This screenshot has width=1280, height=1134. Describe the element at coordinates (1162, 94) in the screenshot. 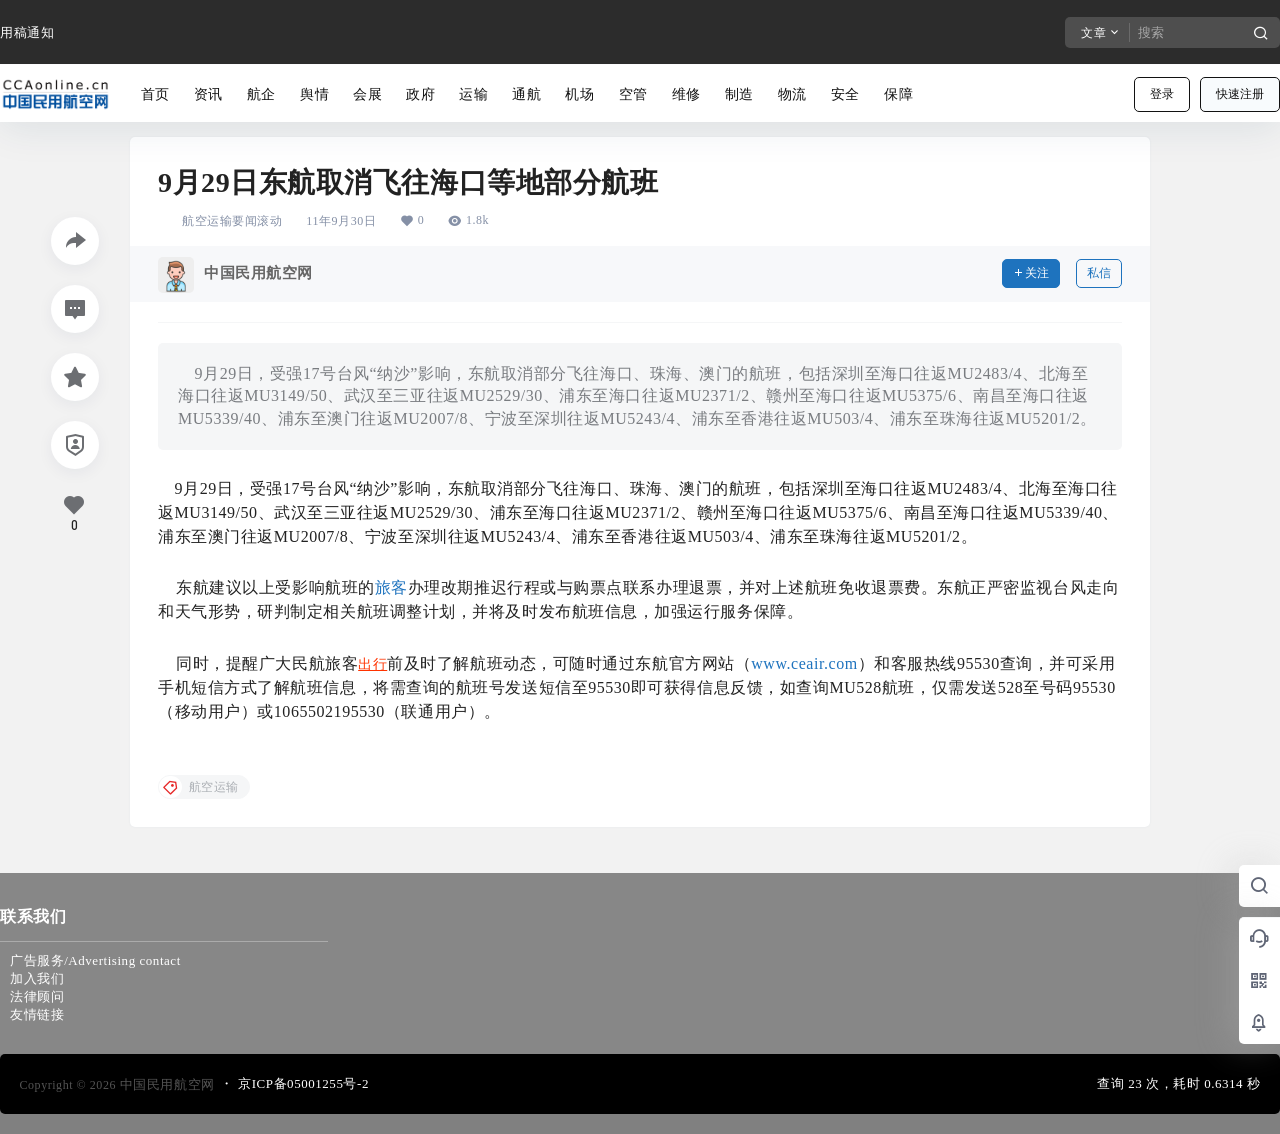

I see `登录` at that location.